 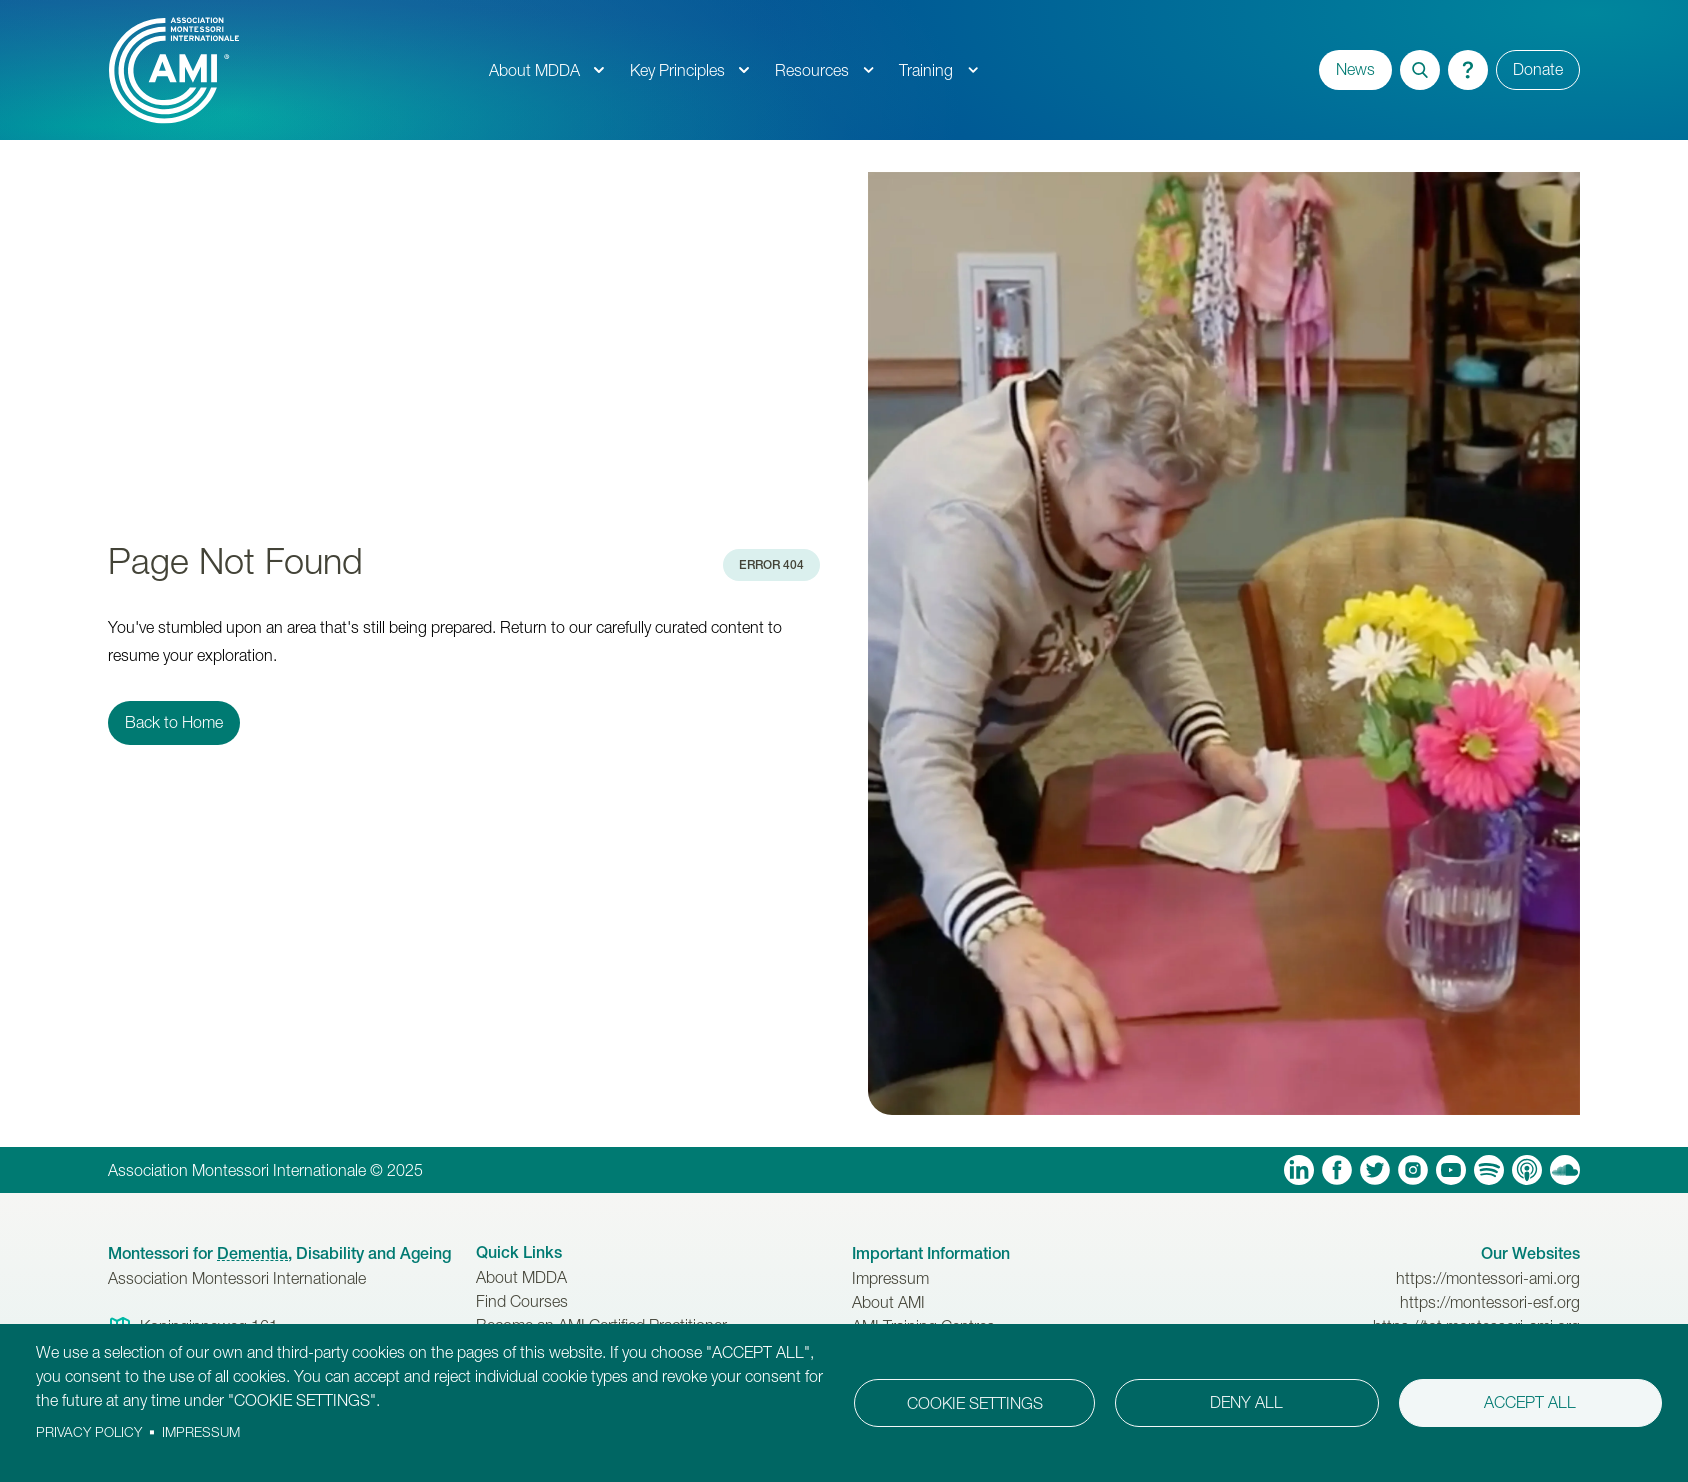 What do you see at coordinates (1489, 1170) in the screenshot?
I see `Spotify` at bounding box center [1489, 1170].